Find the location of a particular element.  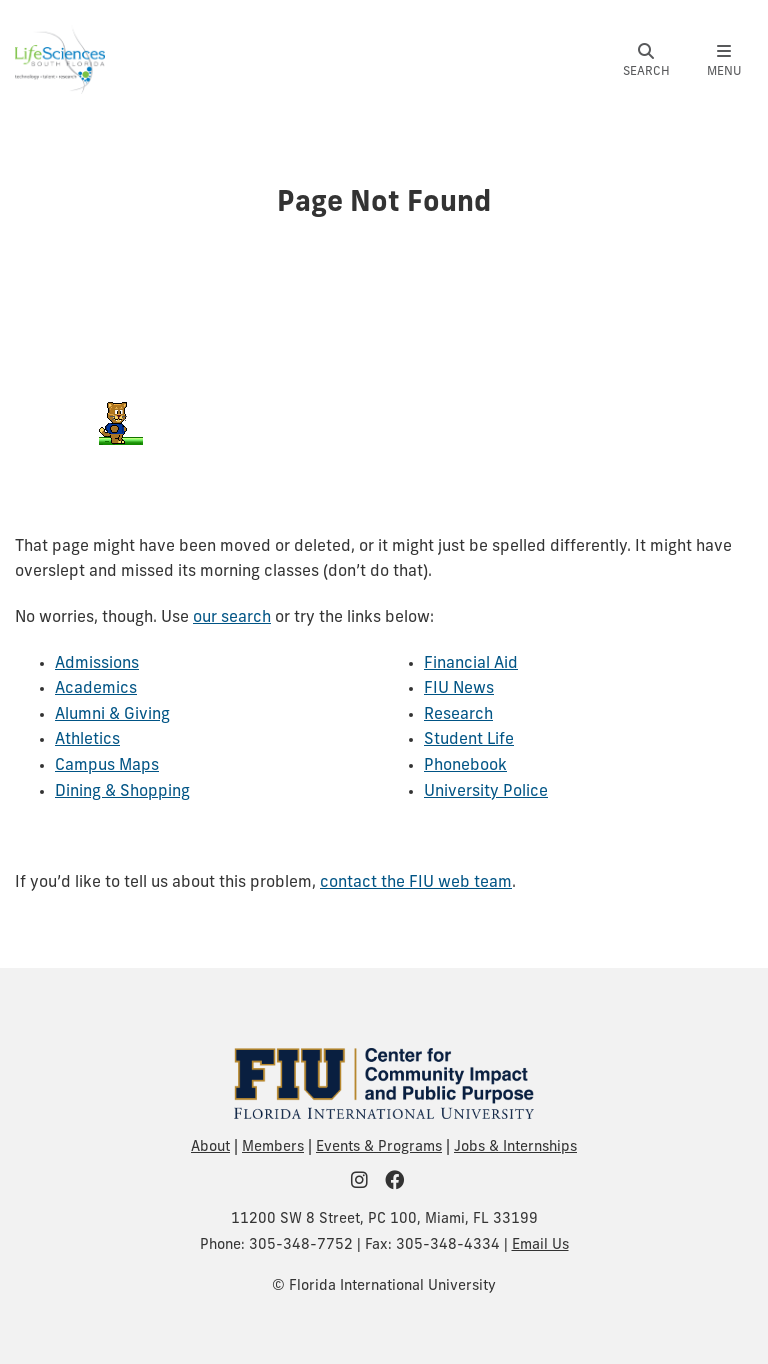

our search is located at coordinates (232, 618).